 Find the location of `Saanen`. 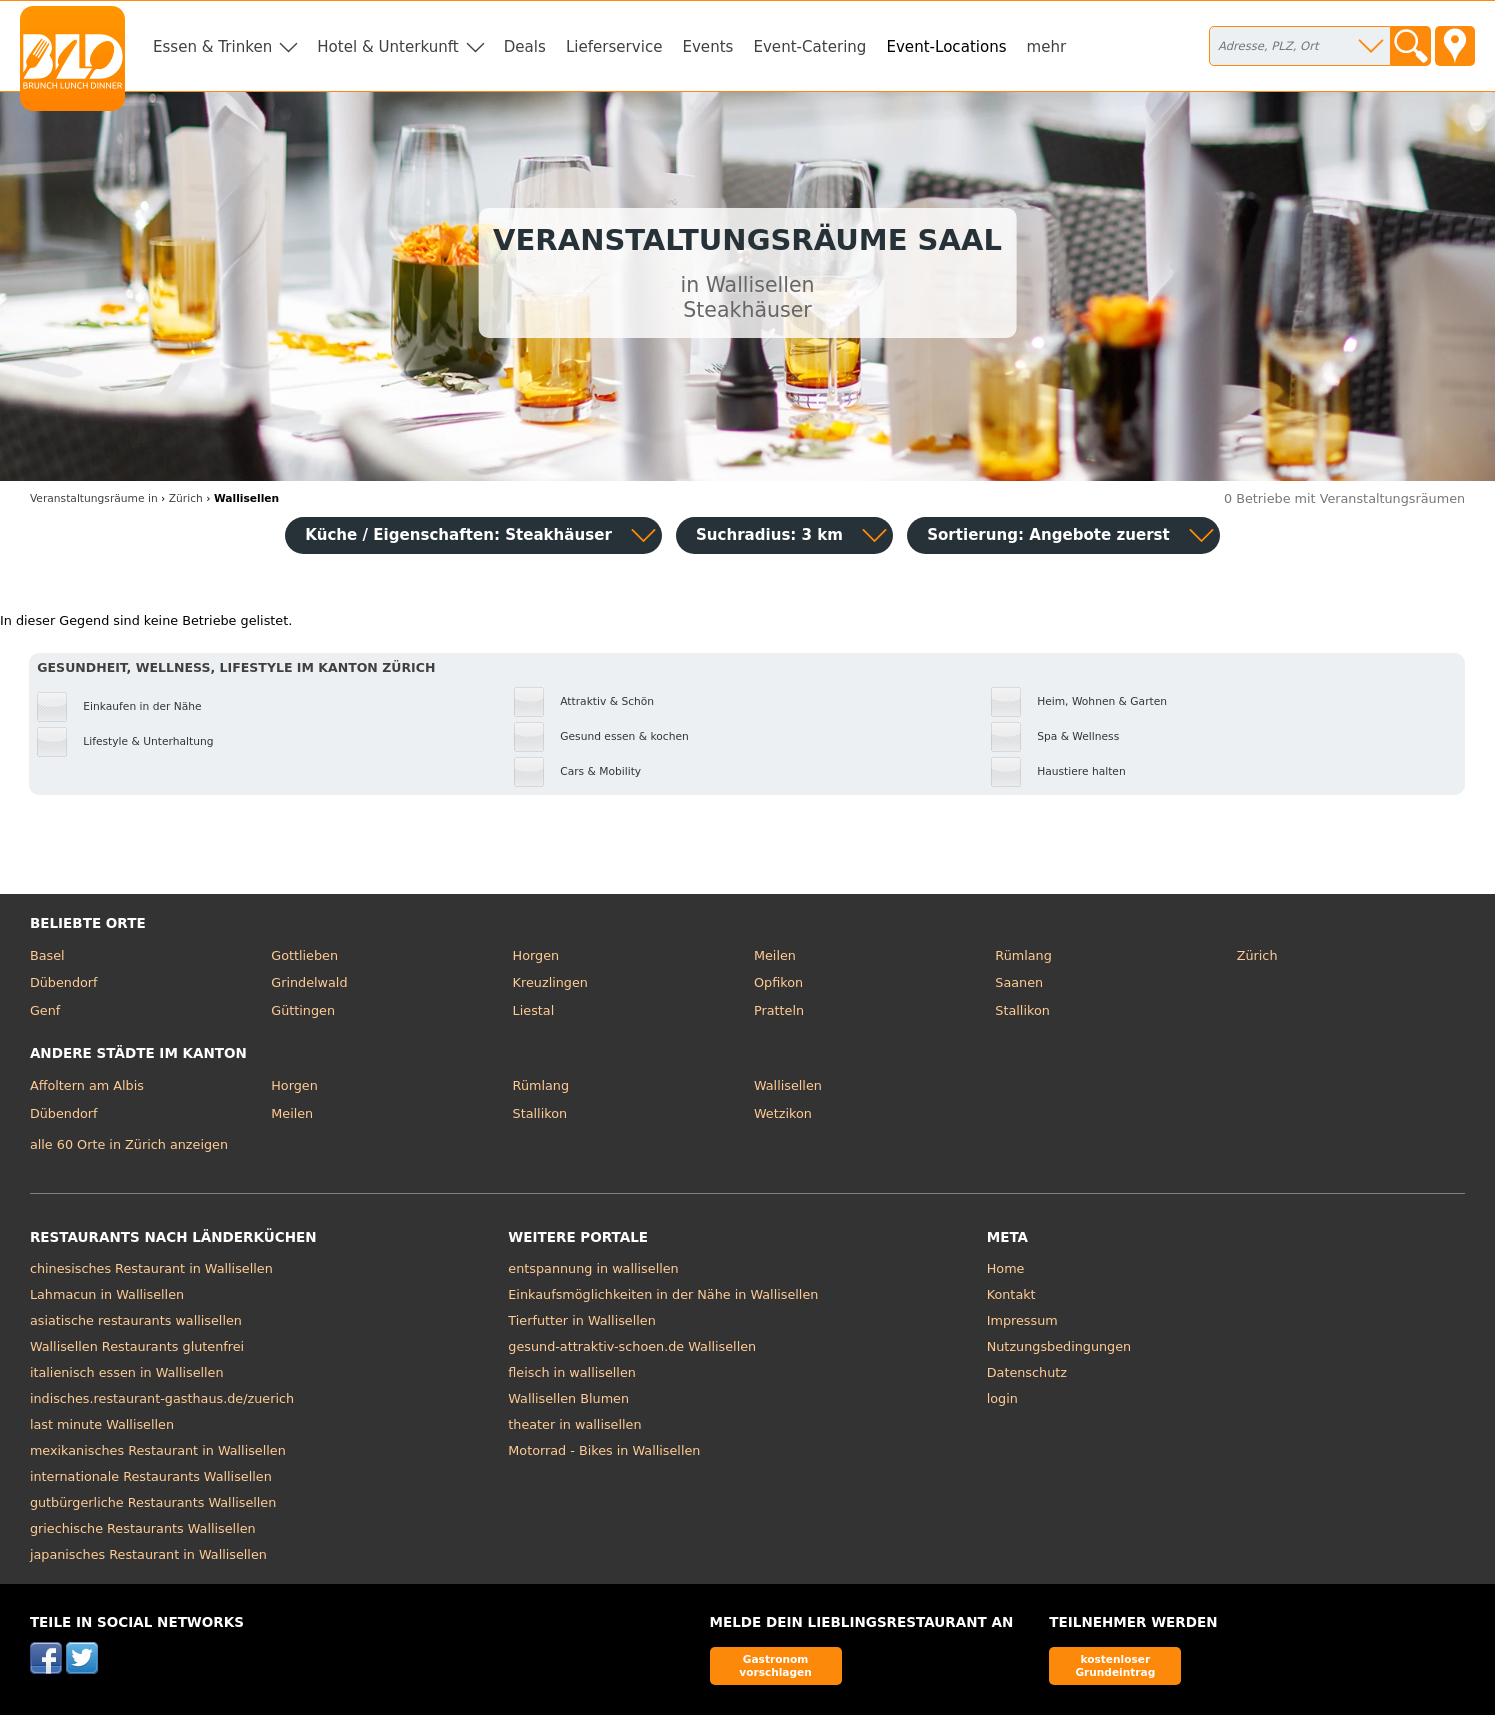

Saanen is located at coordinates (1019, 982).